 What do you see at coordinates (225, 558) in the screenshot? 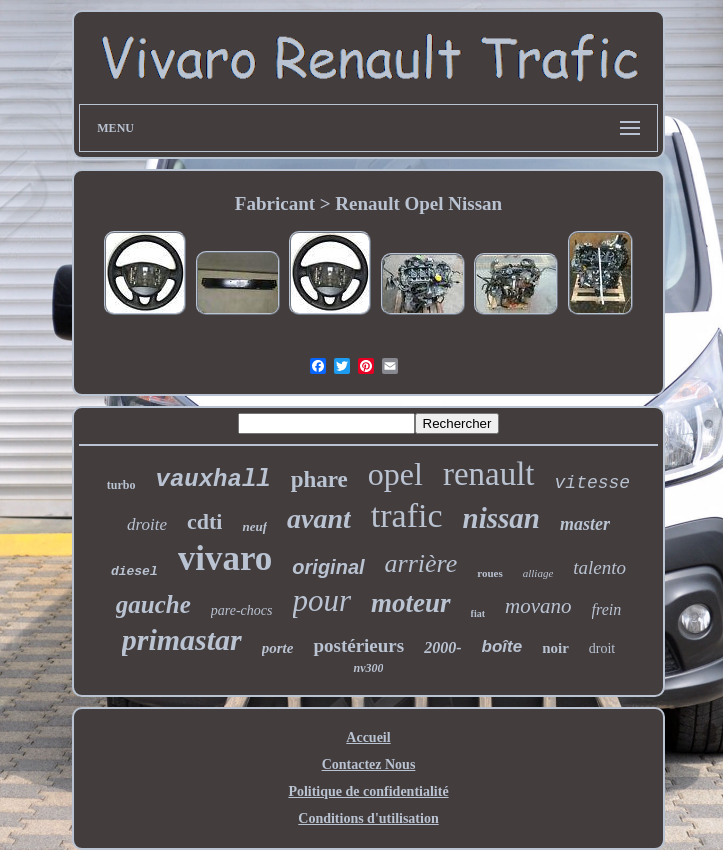
I see `vivaro` at bounding box center [225, 558].